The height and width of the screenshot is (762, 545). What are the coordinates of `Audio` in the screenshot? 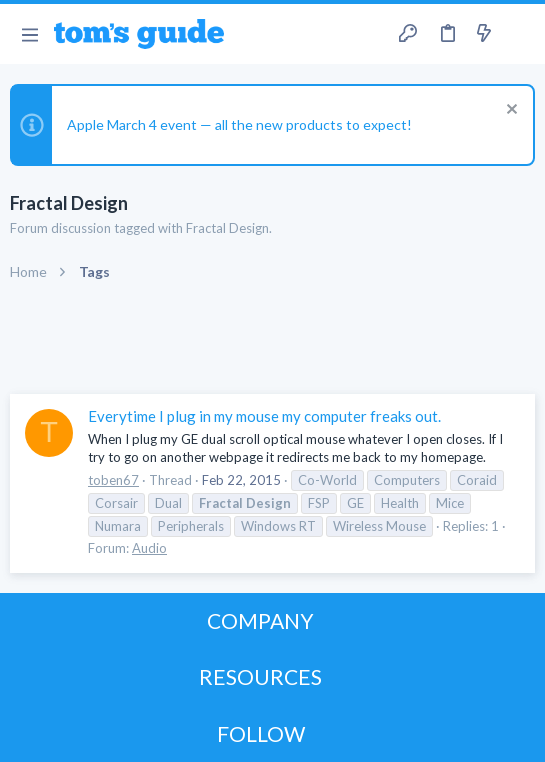 It's located at (149, 548).